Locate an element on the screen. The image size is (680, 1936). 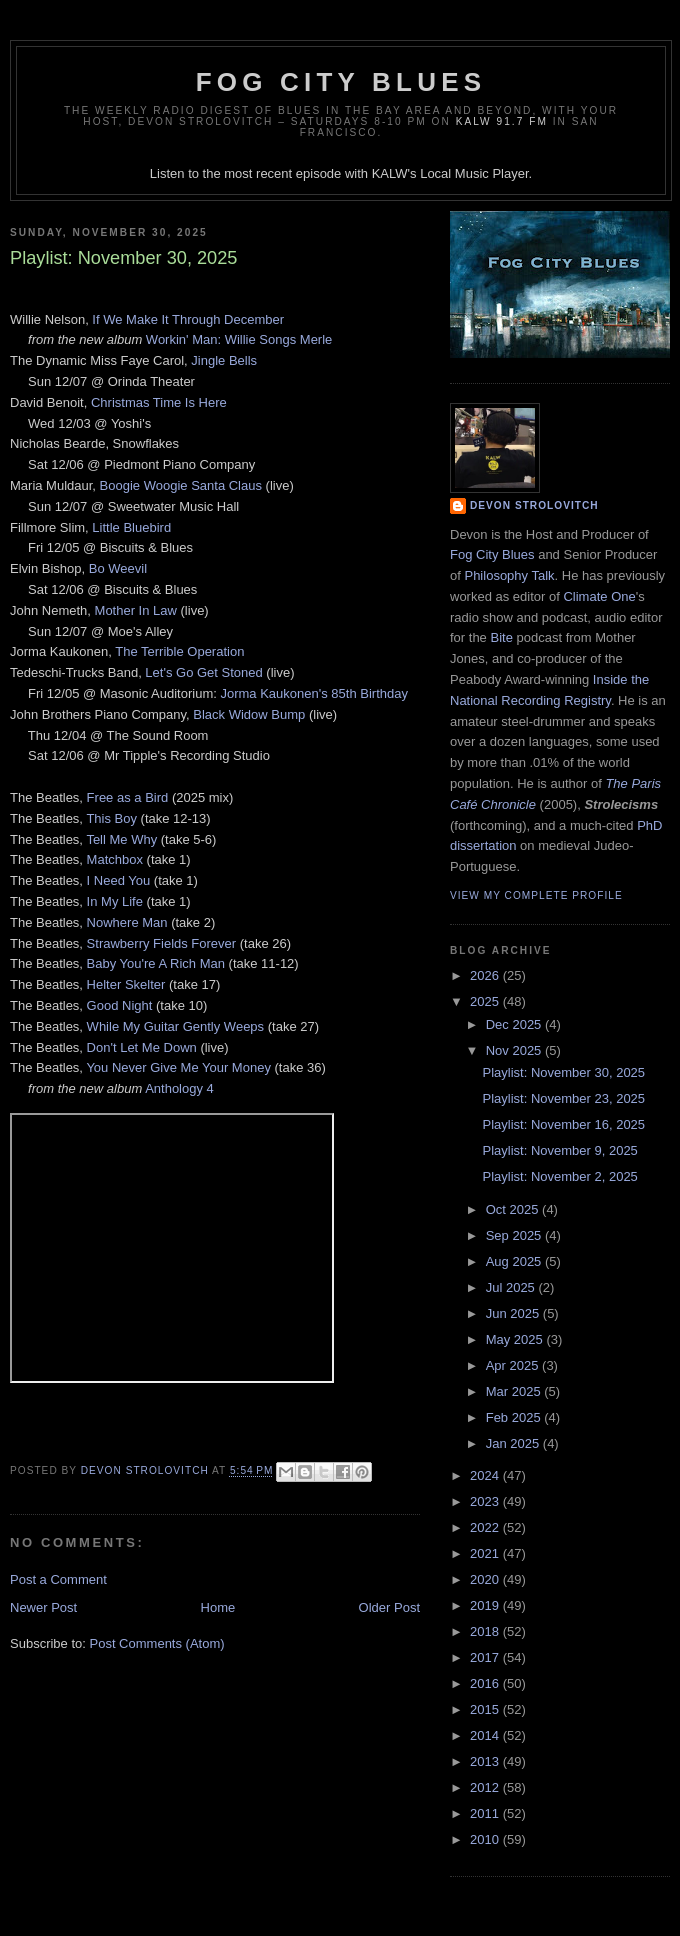
In My Life is located at coordinates (115, 901).